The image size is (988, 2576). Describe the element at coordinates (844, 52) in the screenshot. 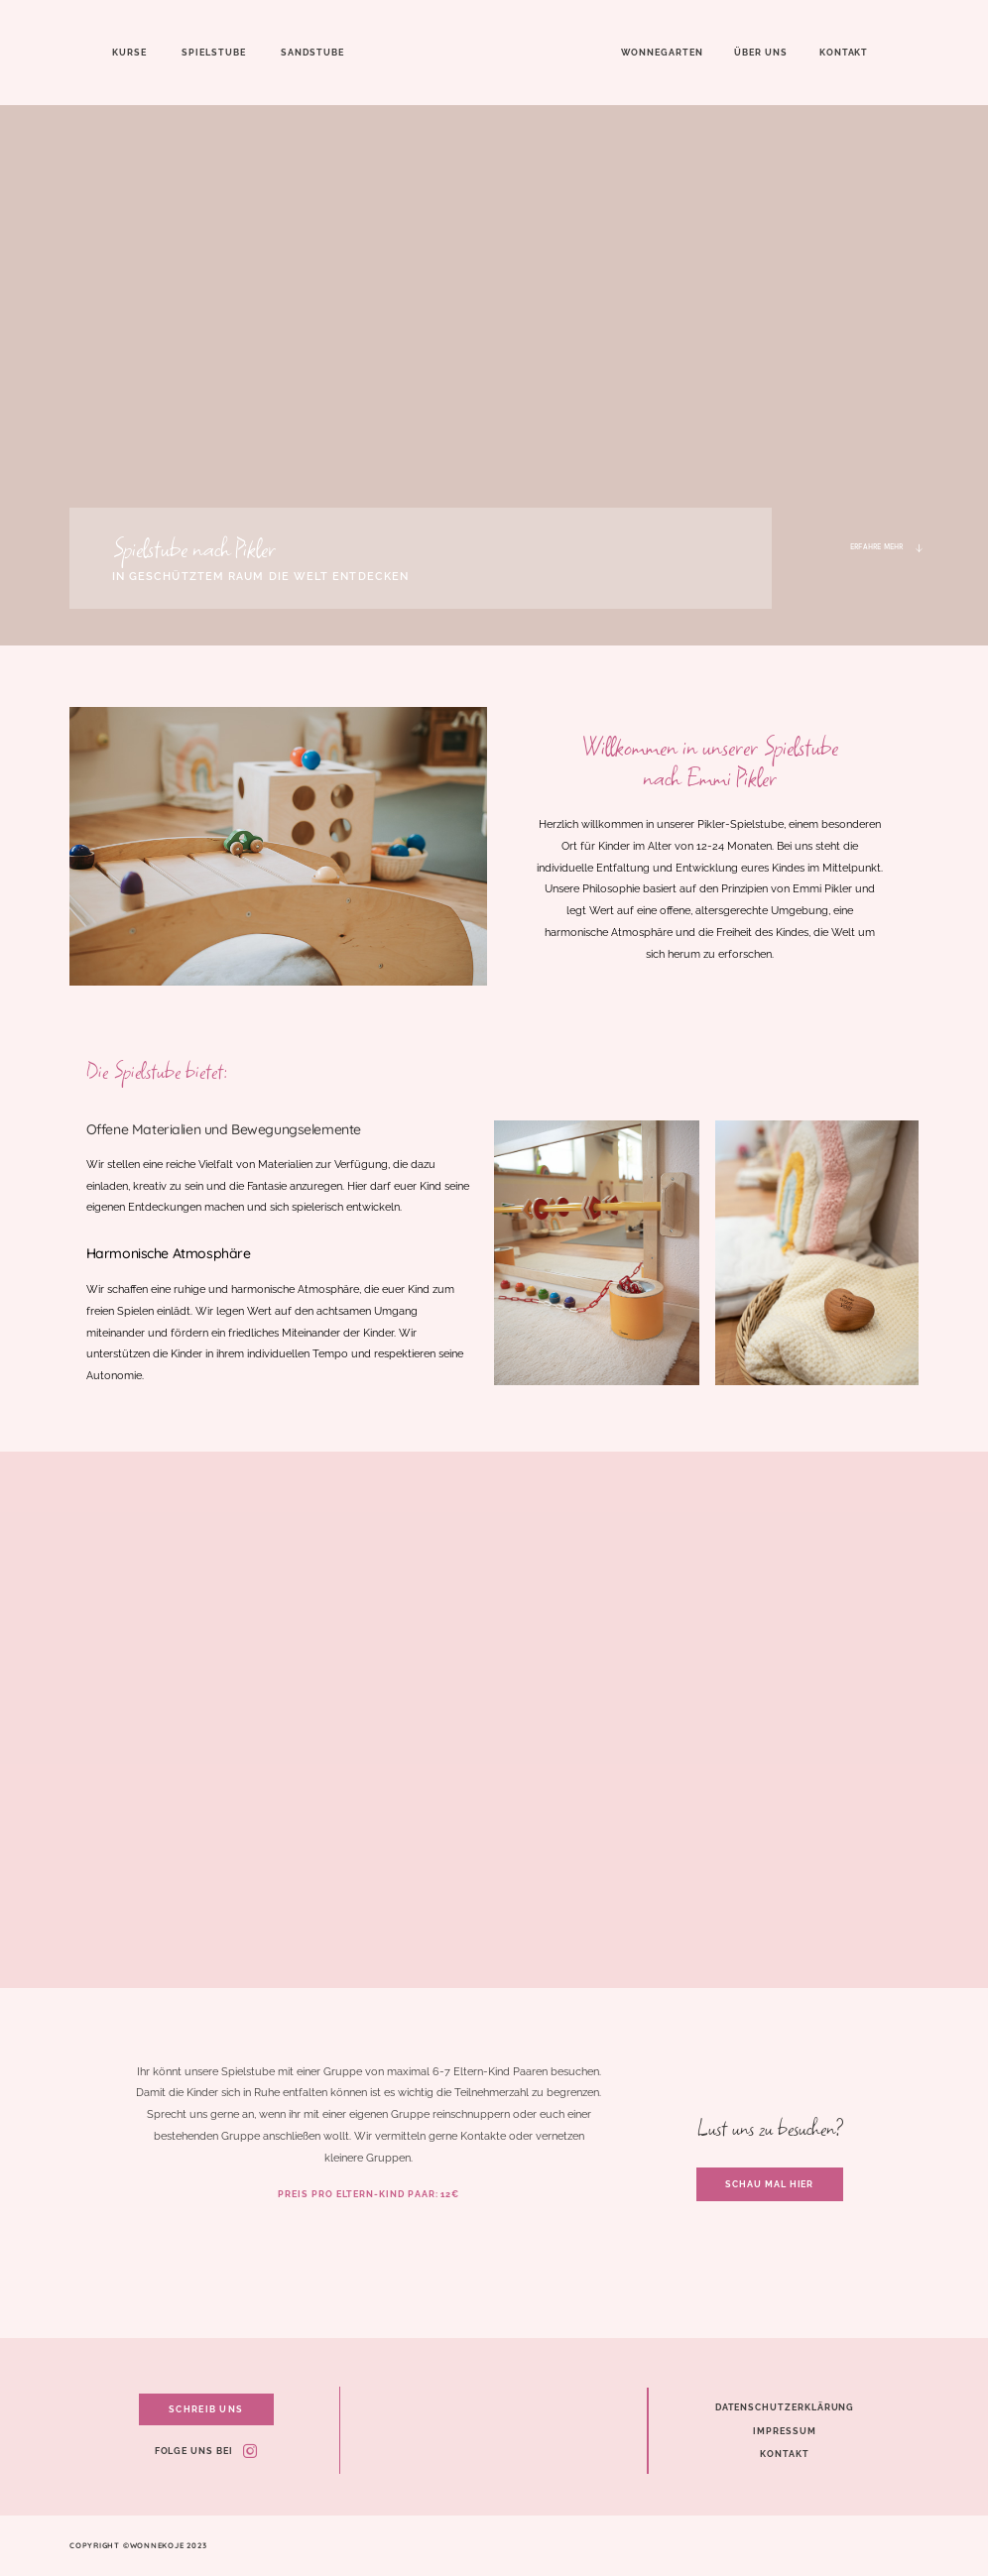

I see `Kontakt` at that location.